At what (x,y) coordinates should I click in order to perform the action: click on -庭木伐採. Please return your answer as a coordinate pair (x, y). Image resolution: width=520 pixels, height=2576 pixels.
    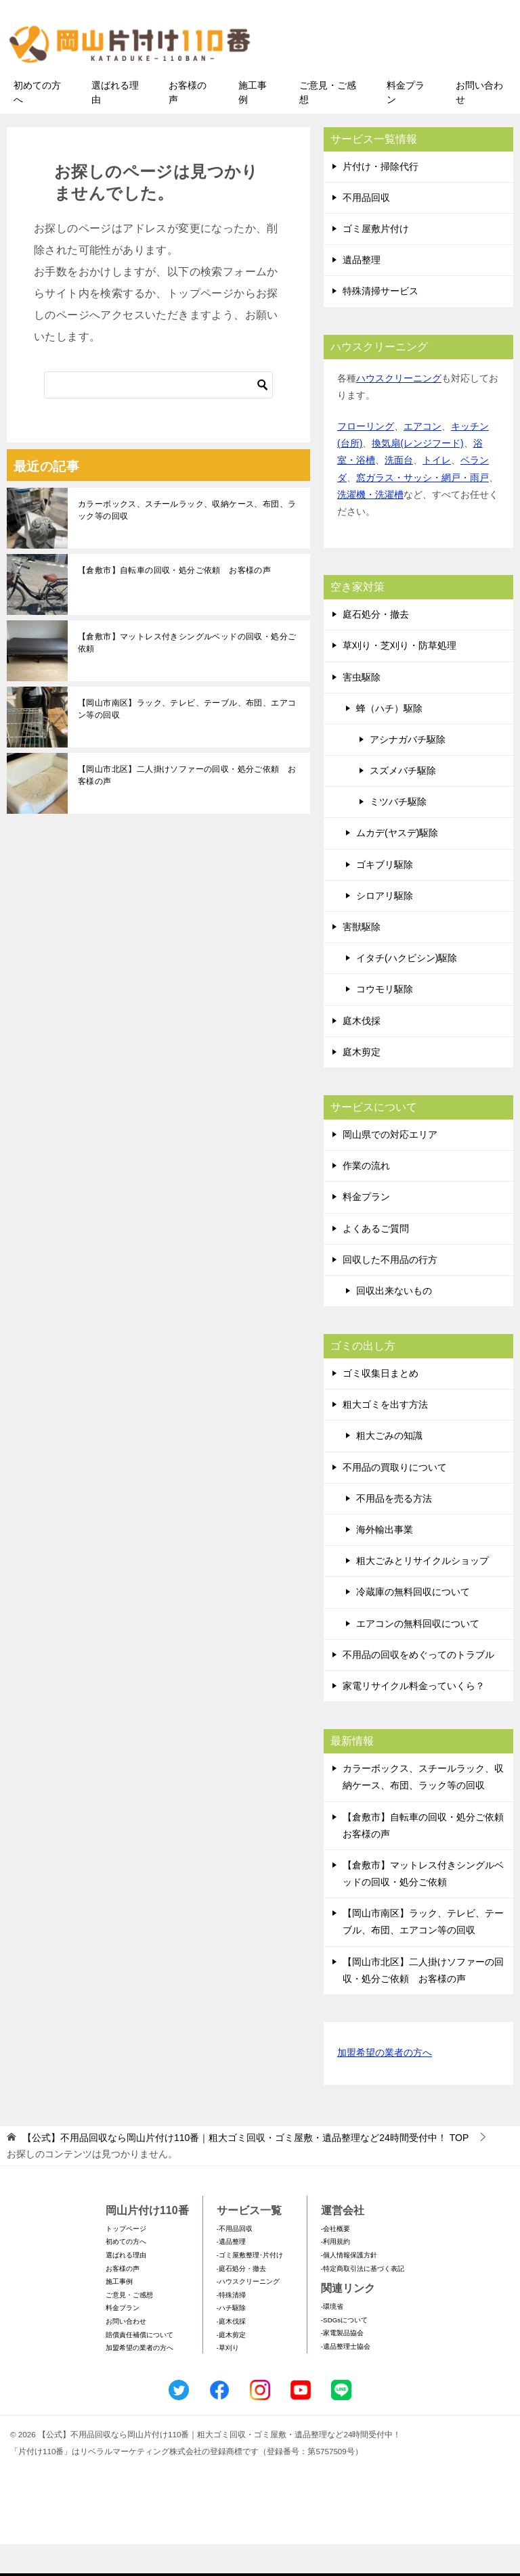
    Looking at the image, I should click on (231, 2353).